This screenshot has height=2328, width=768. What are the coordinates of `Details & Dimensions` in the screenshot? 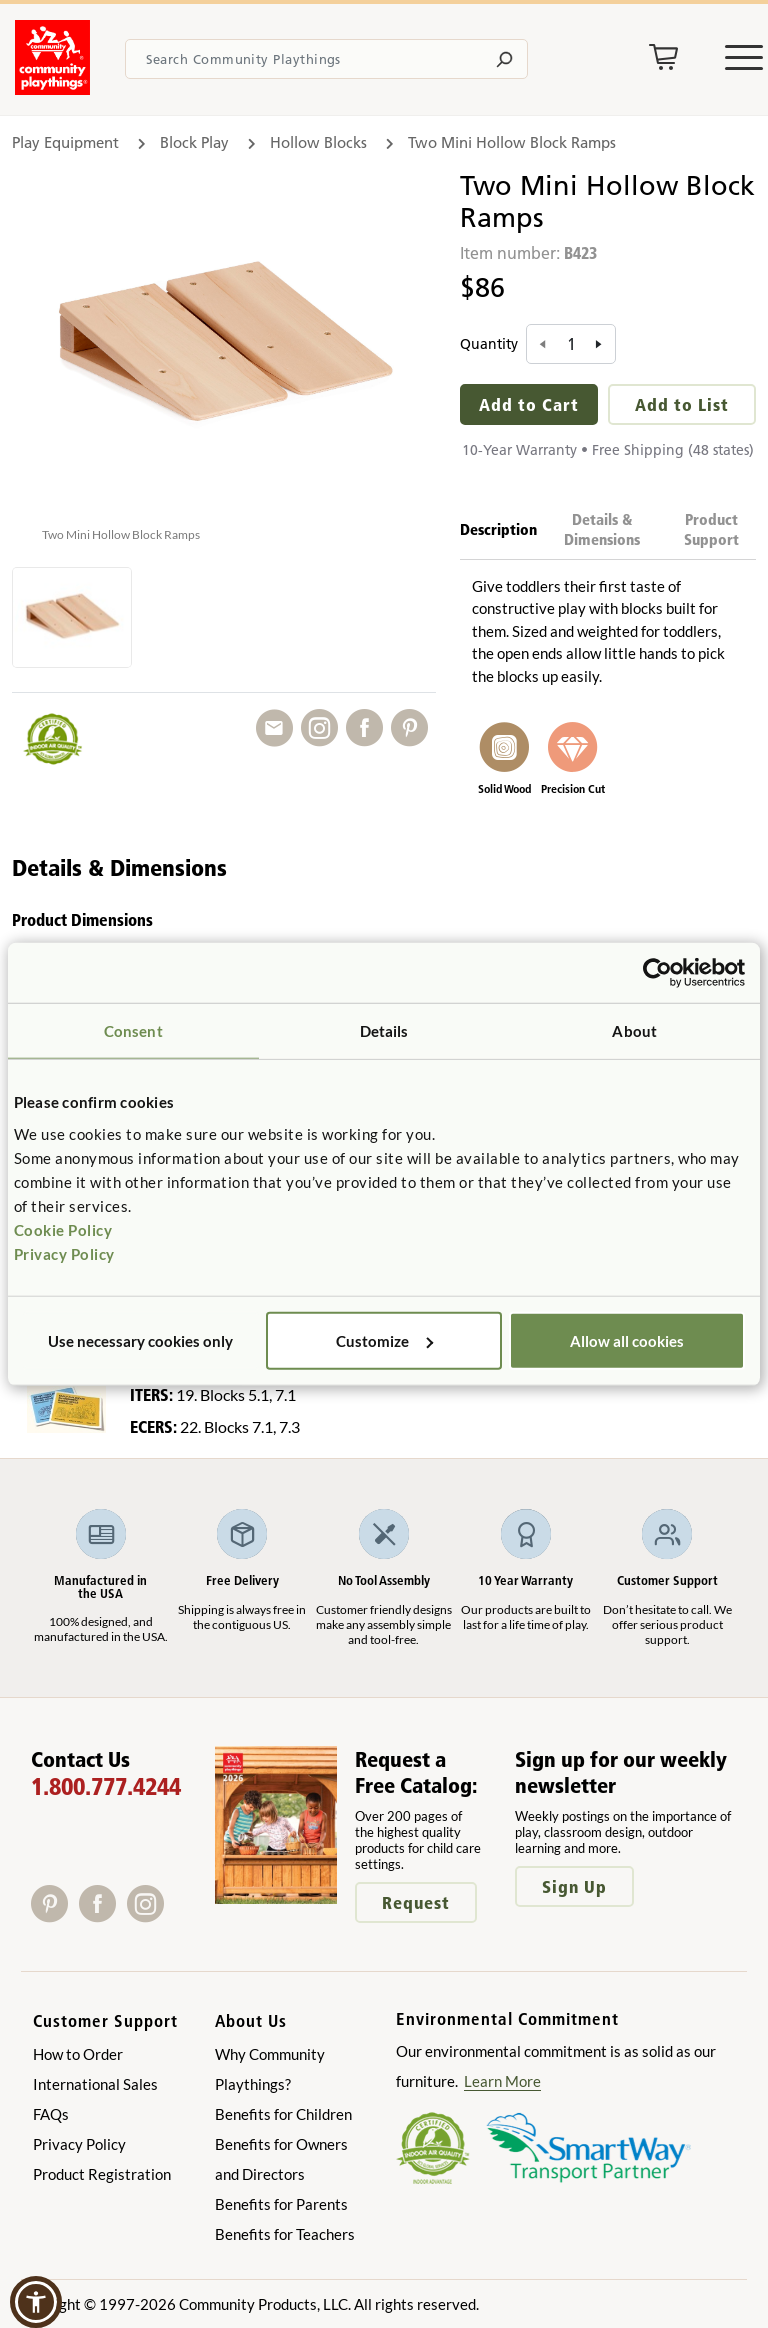 It's located at (602, 529).